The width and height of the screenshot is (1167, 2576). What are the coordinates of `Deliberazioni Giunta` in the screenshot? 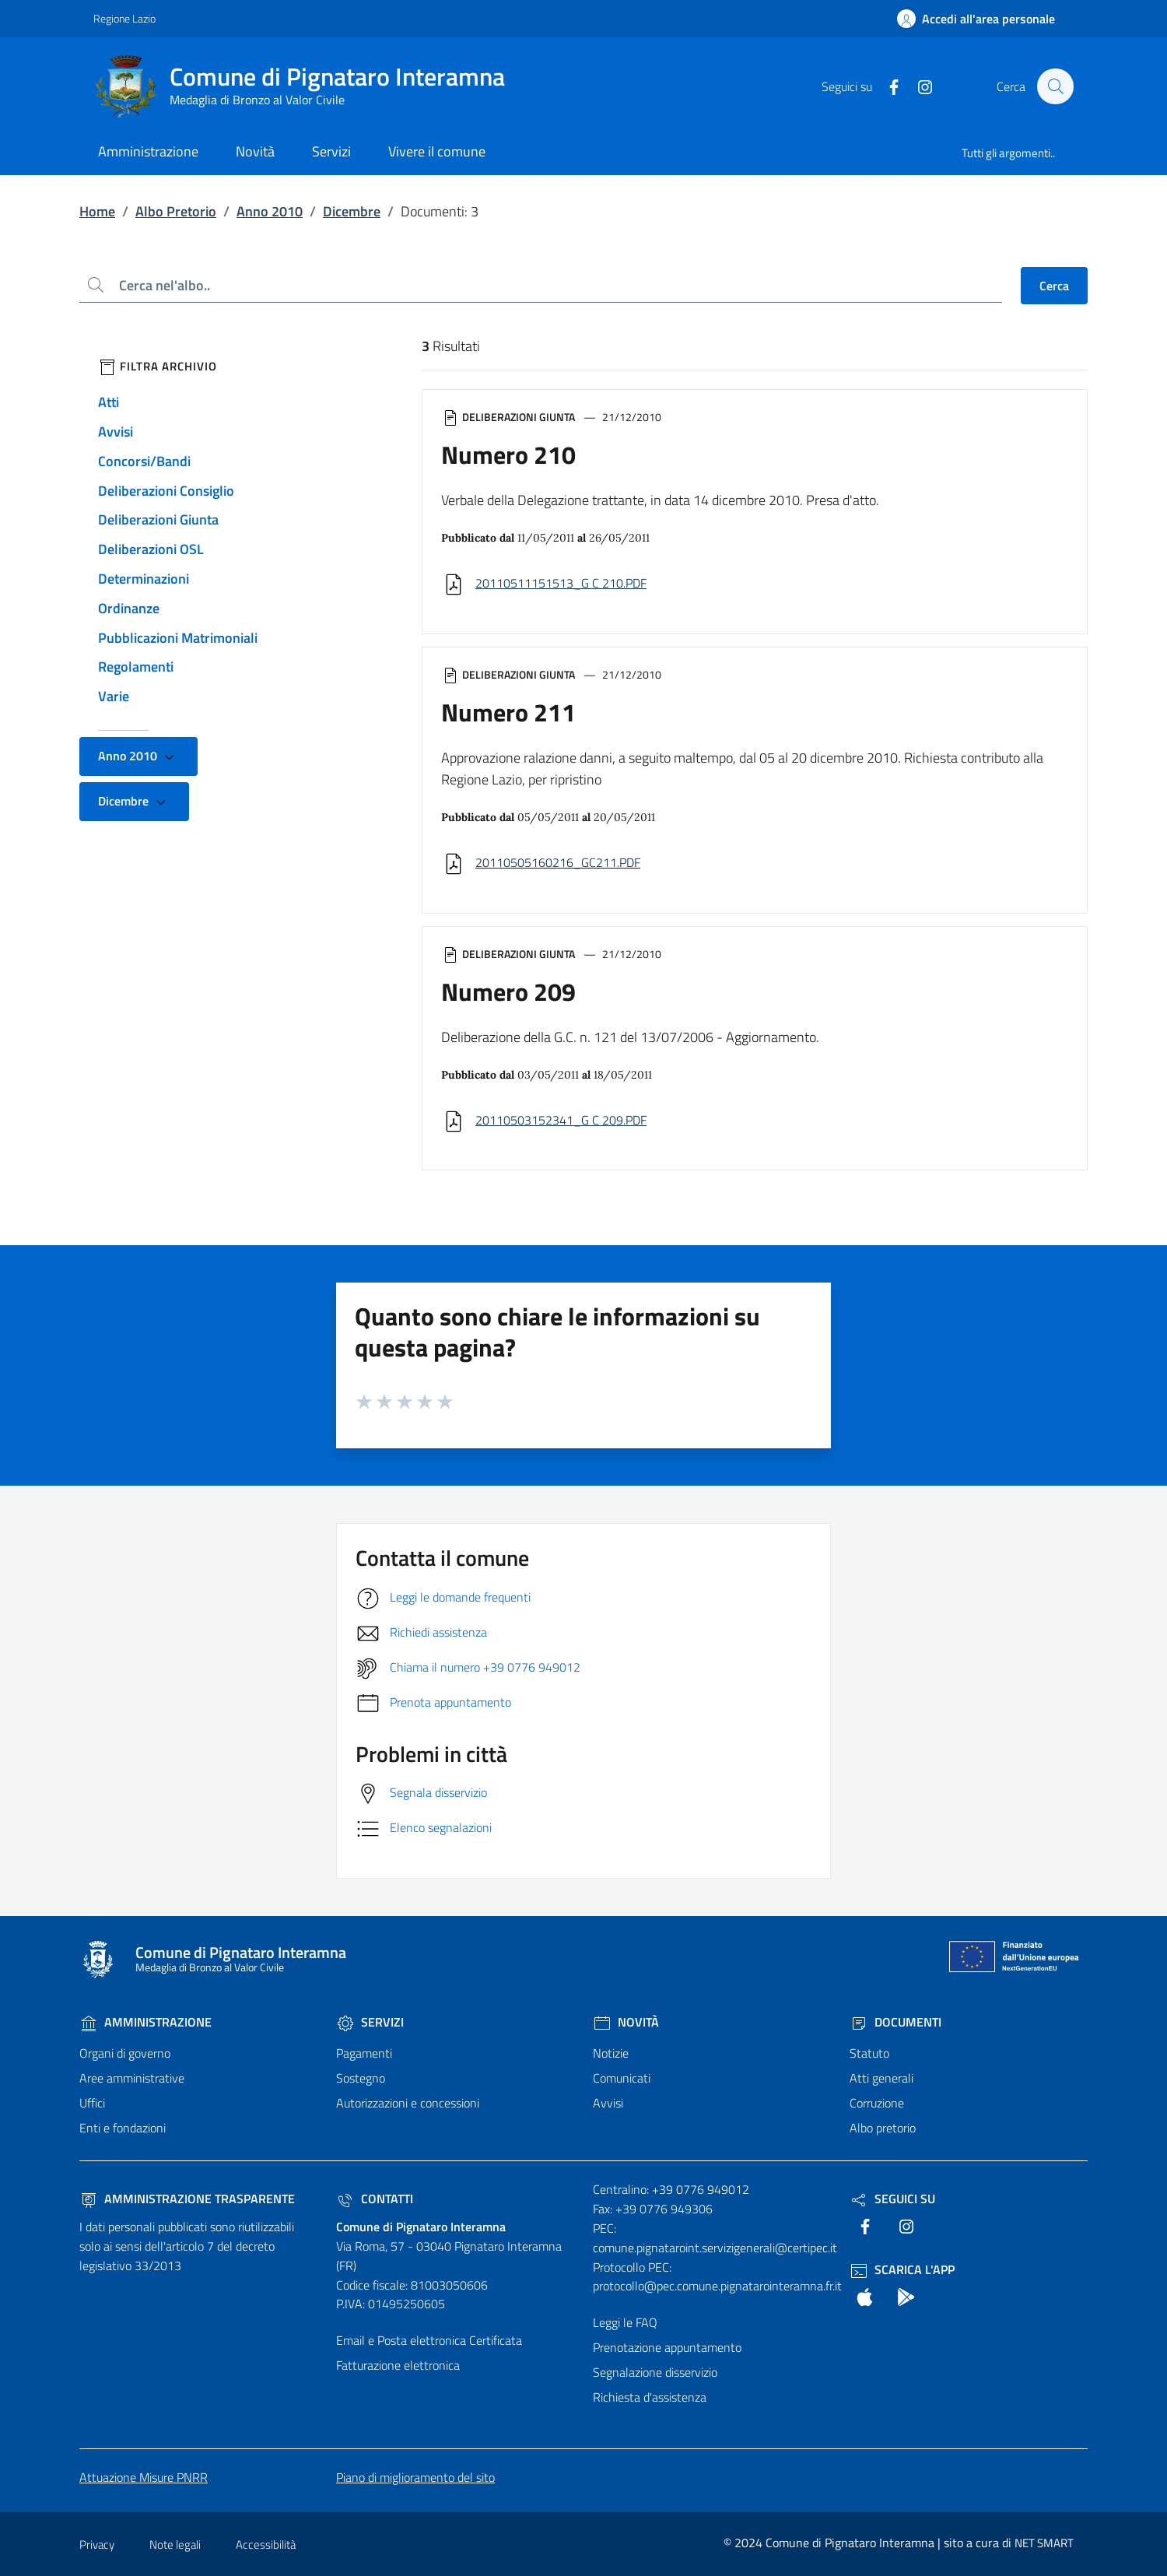 It's located at (158, 519).